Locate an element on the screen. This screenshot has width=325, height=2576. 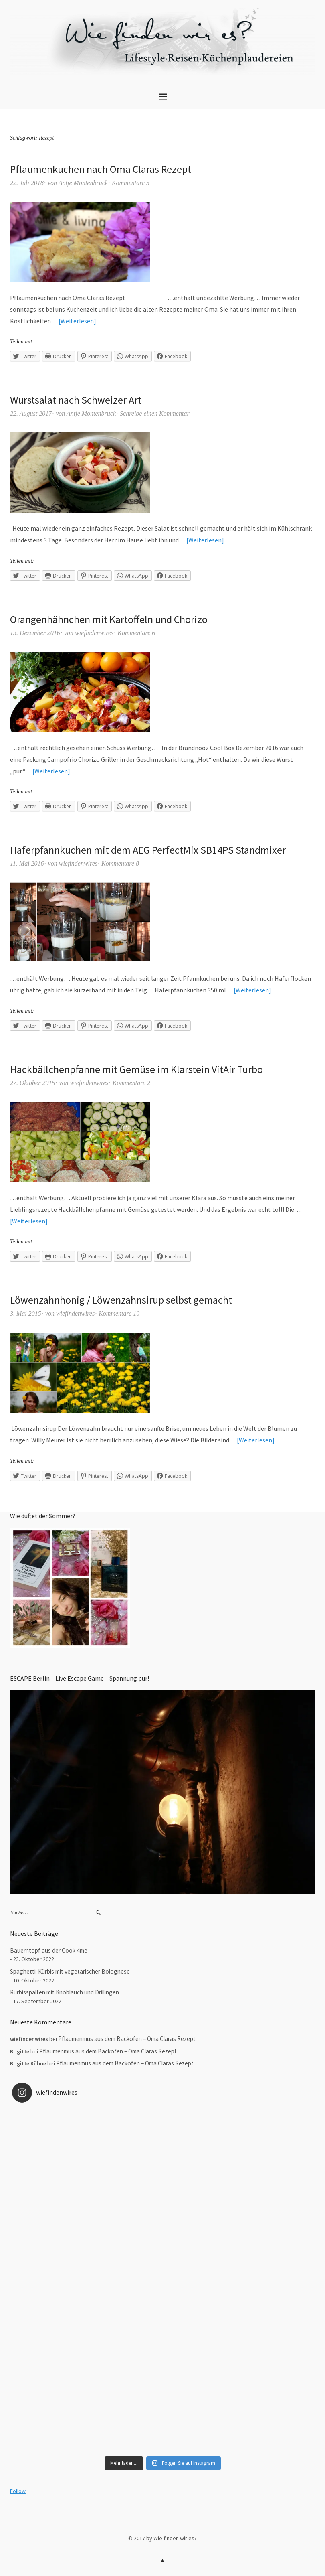
Wurstsalat nach Schweizer Art is located at coordinates (75, 399).